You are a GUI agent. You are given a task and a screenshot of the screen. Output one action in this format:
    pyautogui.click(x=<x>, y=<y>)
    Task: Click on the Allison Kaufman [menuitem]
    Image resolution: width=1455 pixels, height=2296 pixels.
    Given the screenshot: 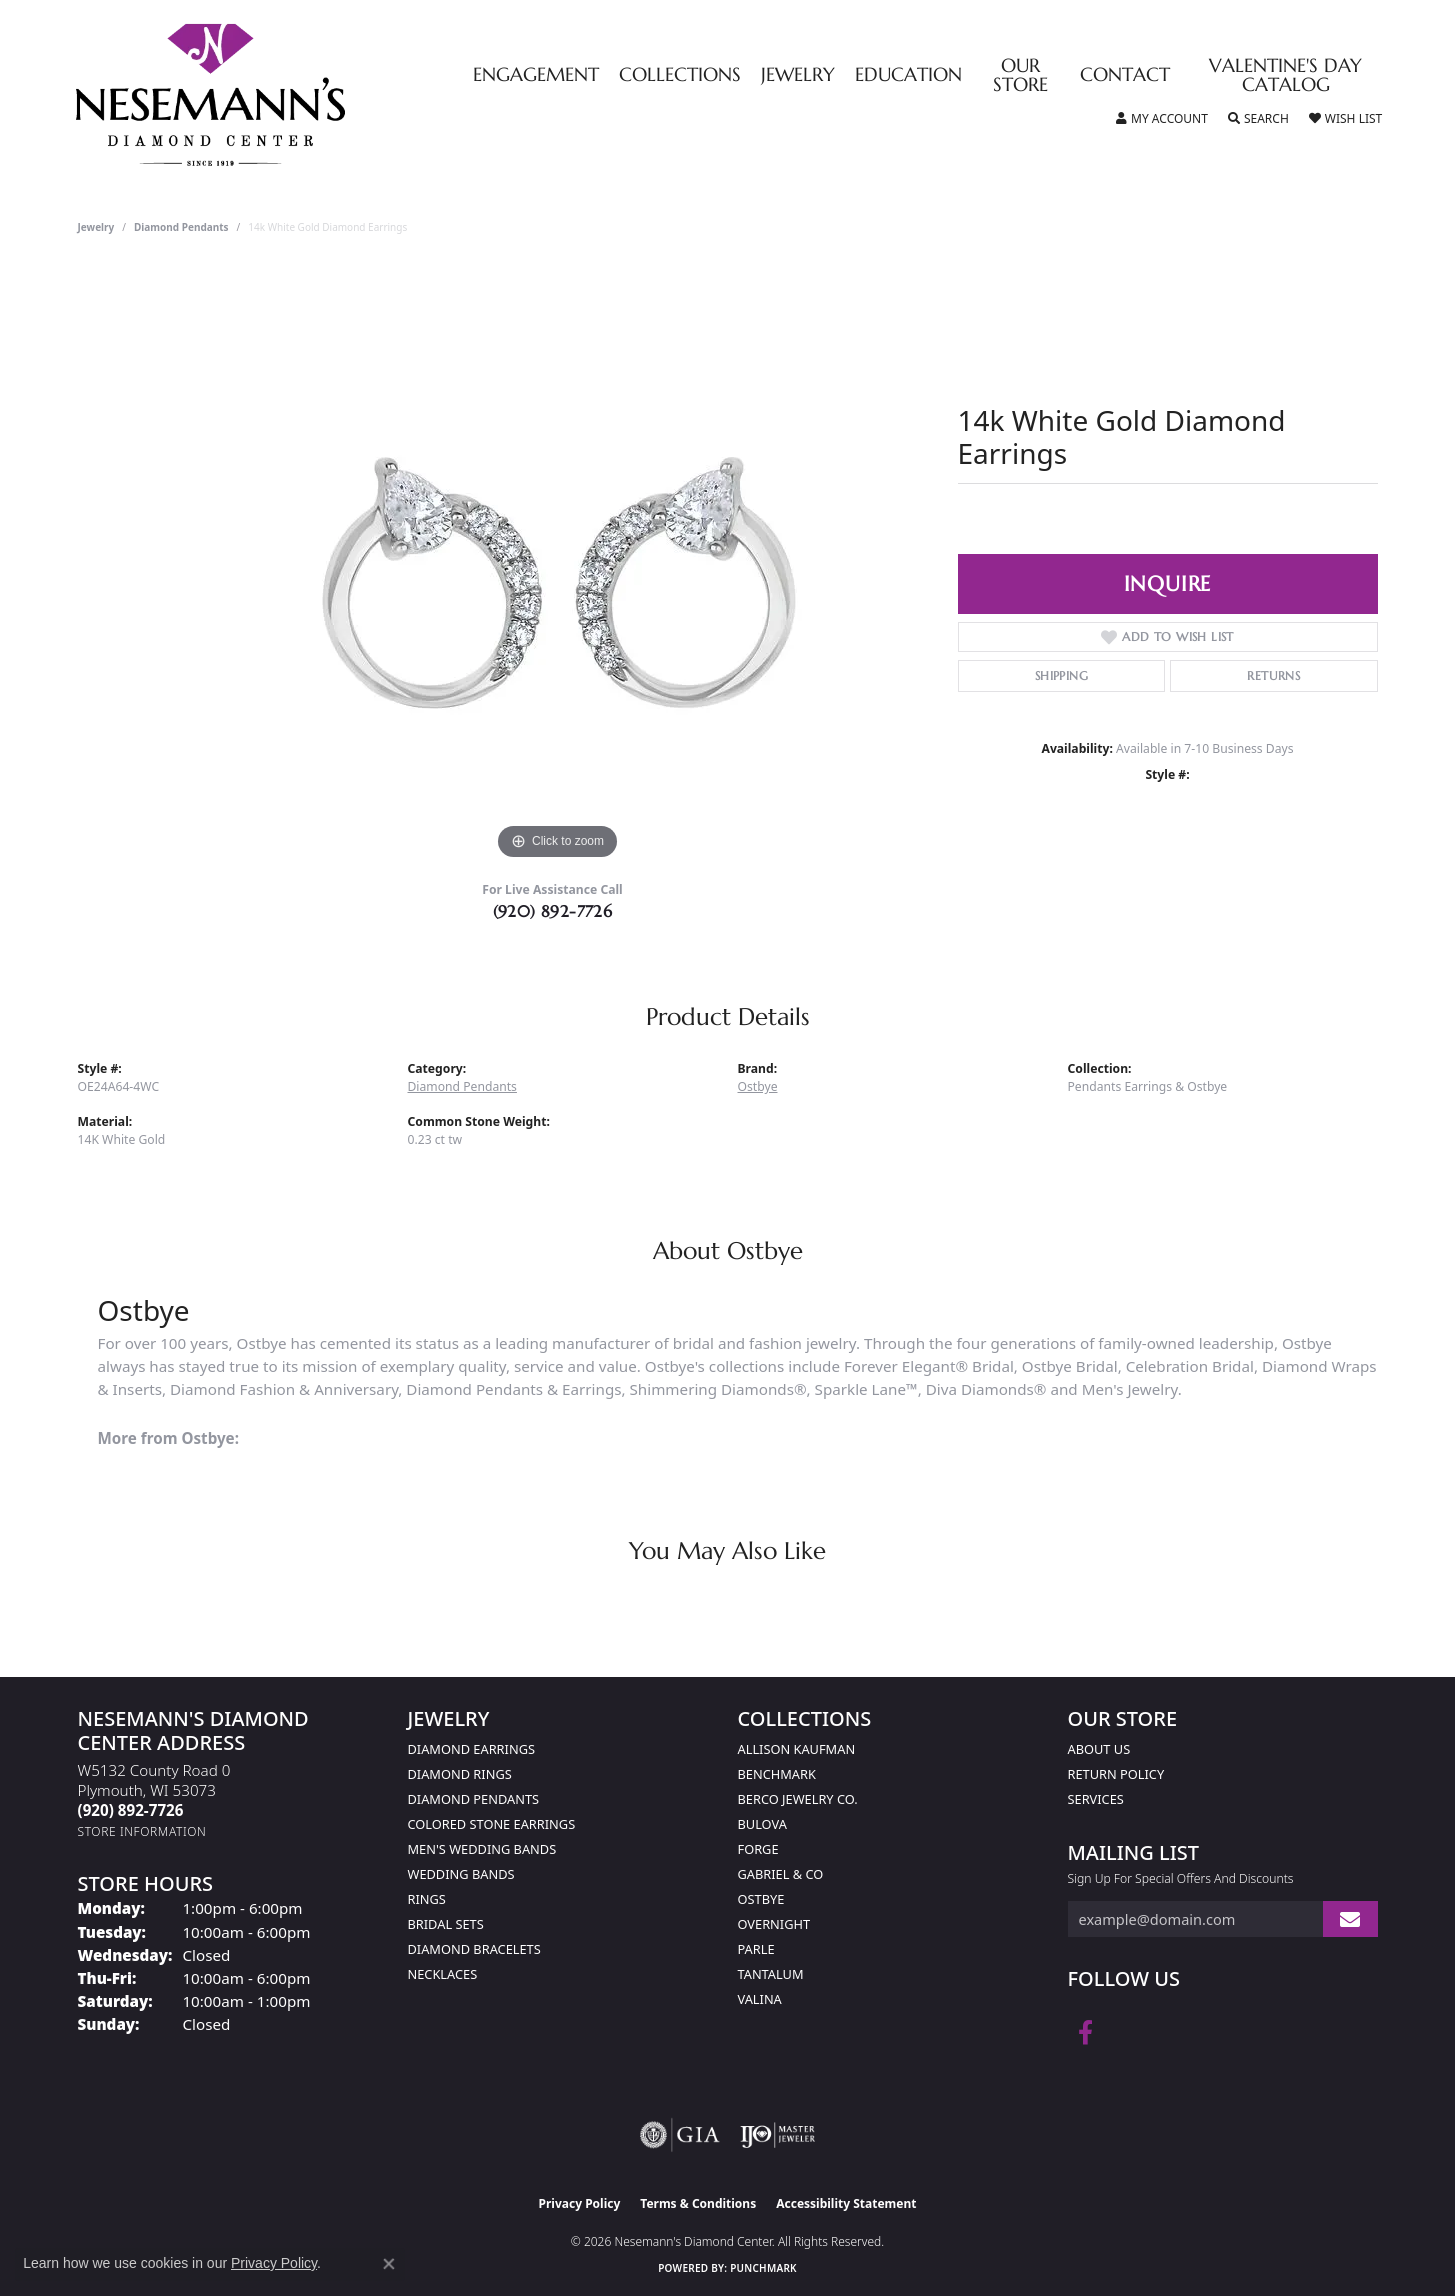 What is the action you would take?
    pyautogui.click(x=797, y=1749)
    